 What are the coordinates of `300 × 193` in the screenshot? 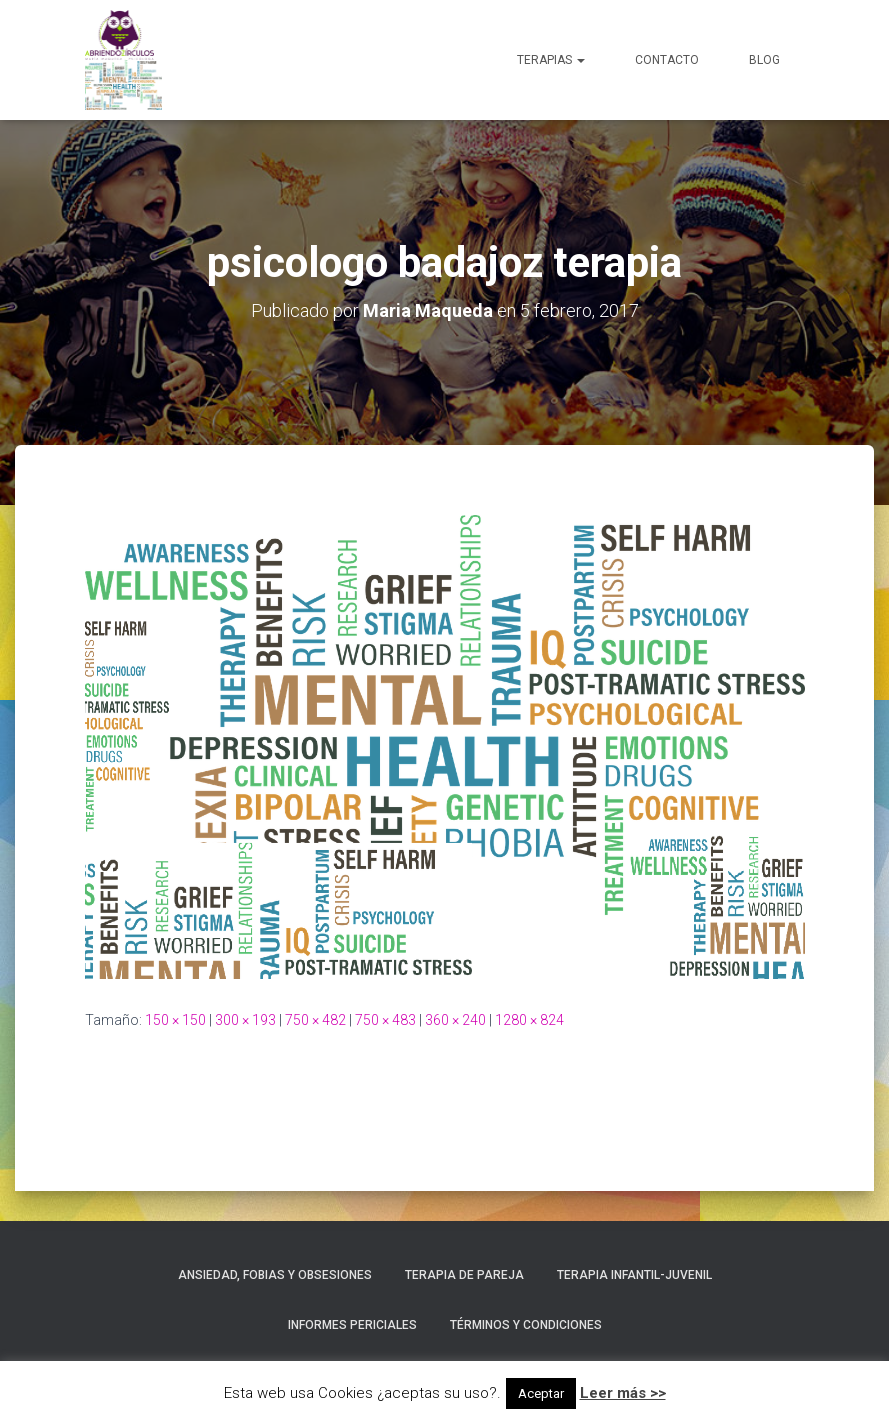 It's located at (245, 1020).